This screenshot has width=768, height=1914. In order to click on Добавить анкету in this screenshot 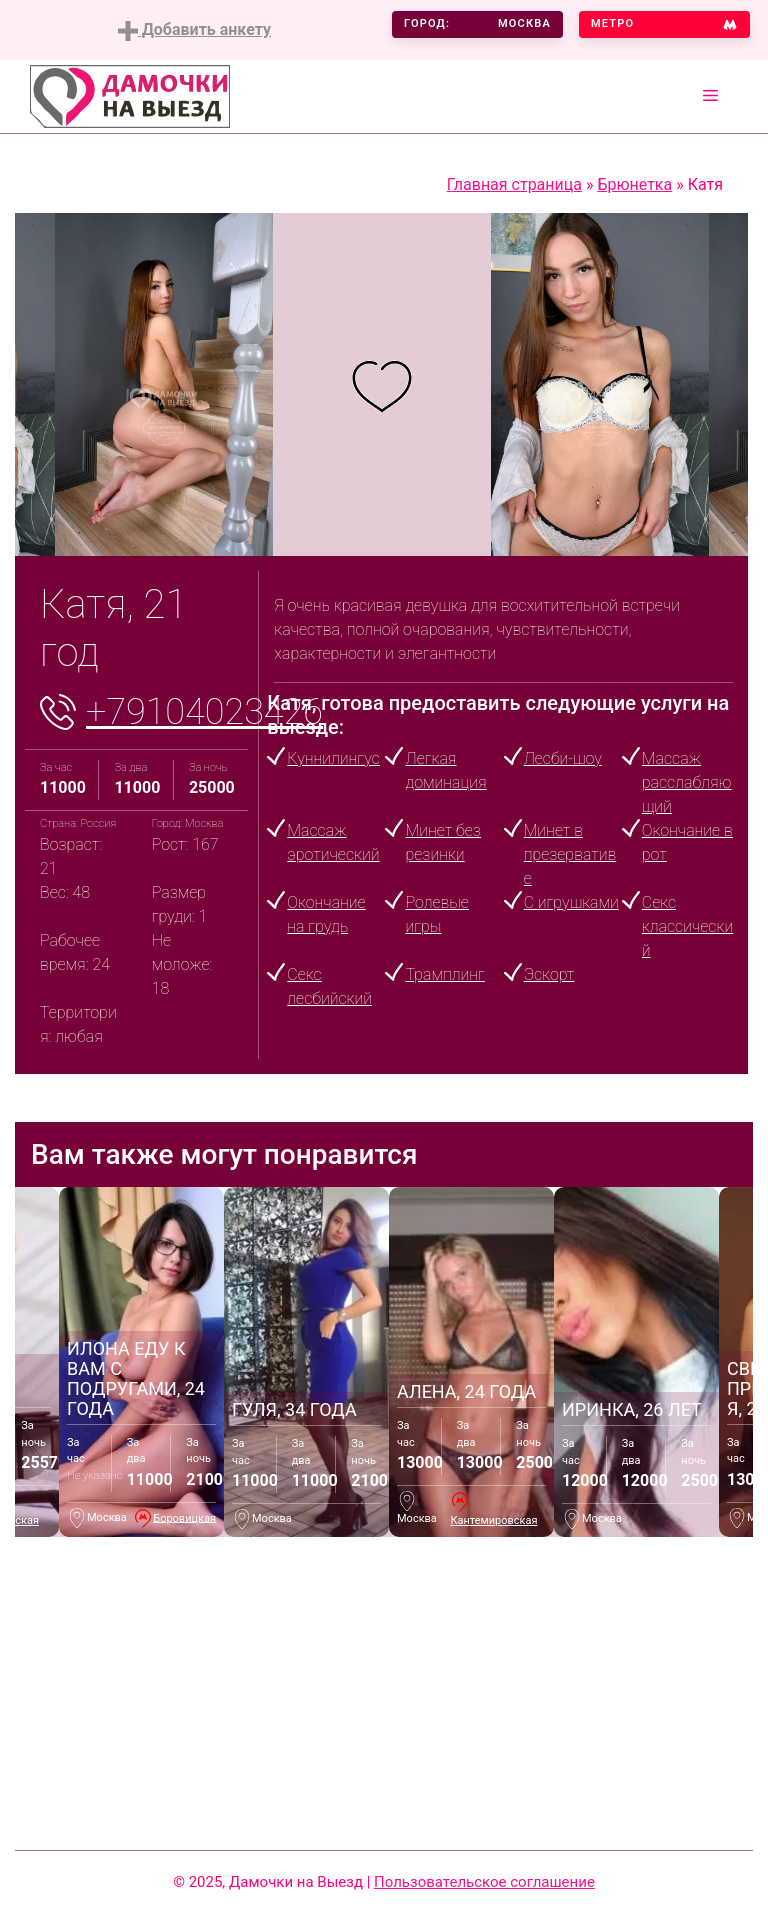, I will do `click(194, 30)`.